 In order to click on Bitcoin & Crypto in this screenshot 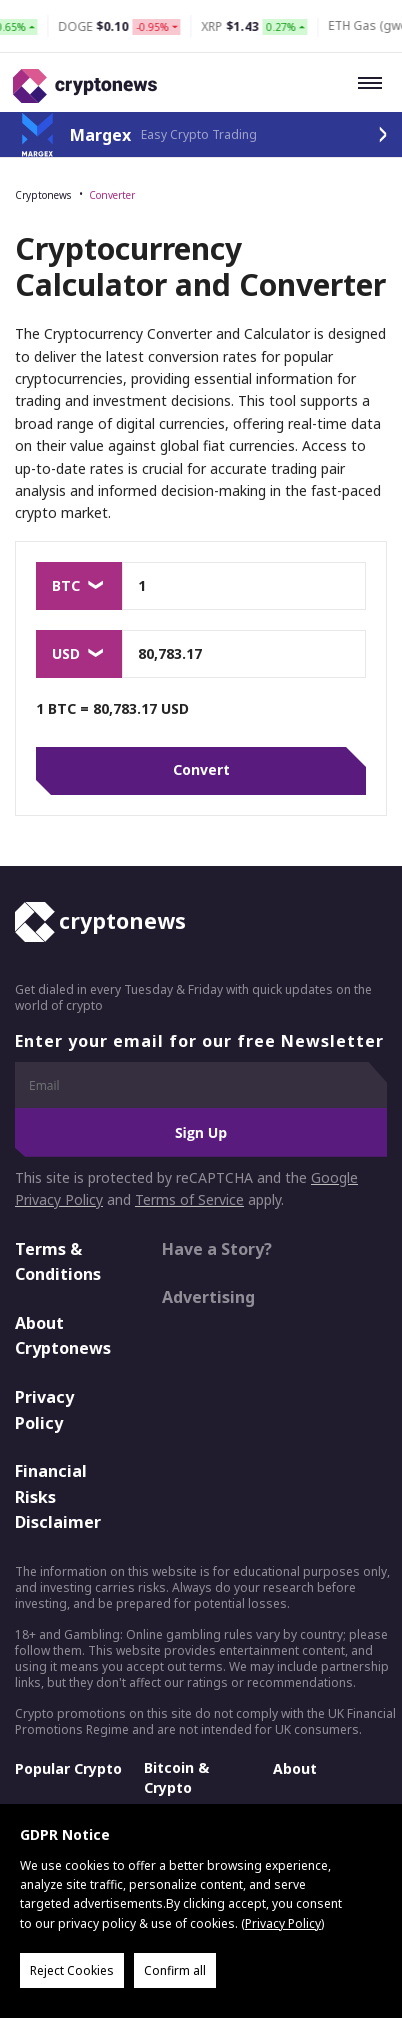, I will do `click(176, 1777)`.